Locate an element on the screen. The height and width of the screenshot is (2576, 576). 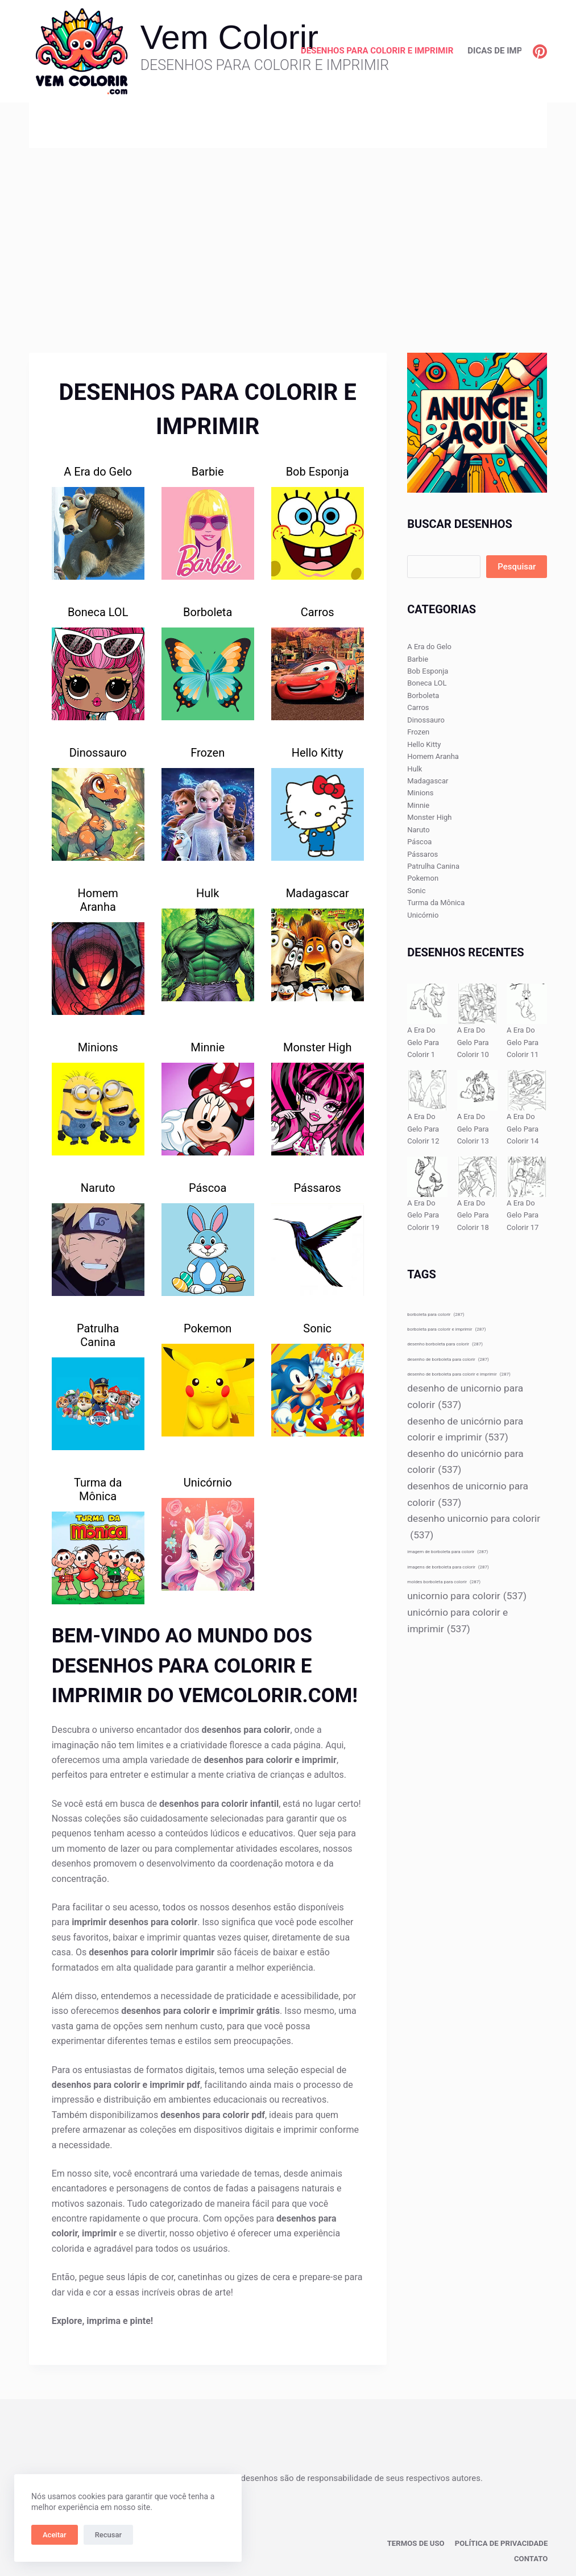
Política de privacidade is located at coordinates (504, 2542).